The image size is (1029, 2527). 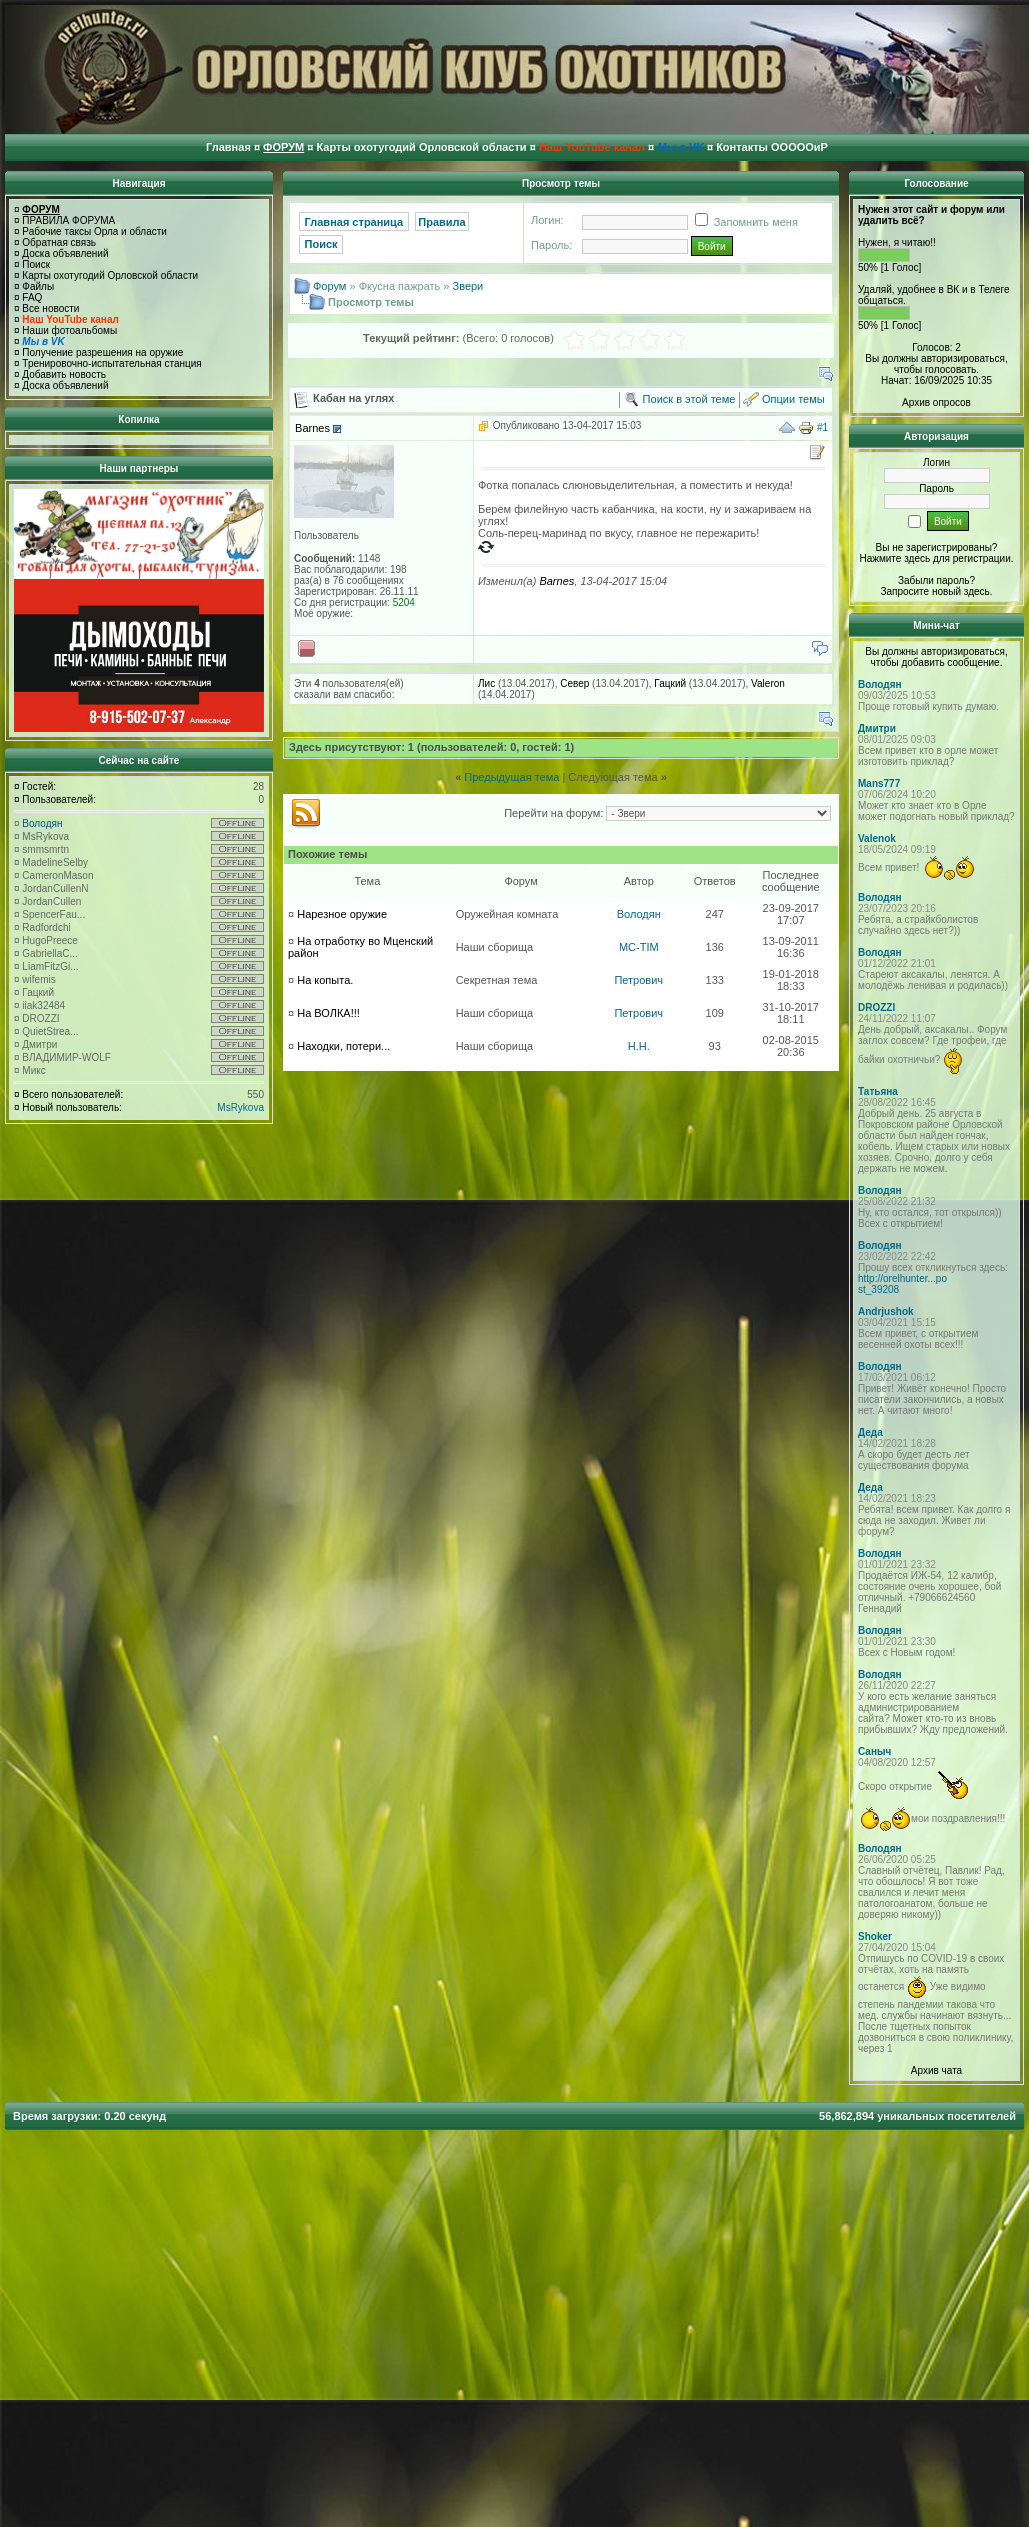 What do you see at coordinates (874, 1751) in the screenshot?
I see `Саныч` at bounding box center [874, 1751].